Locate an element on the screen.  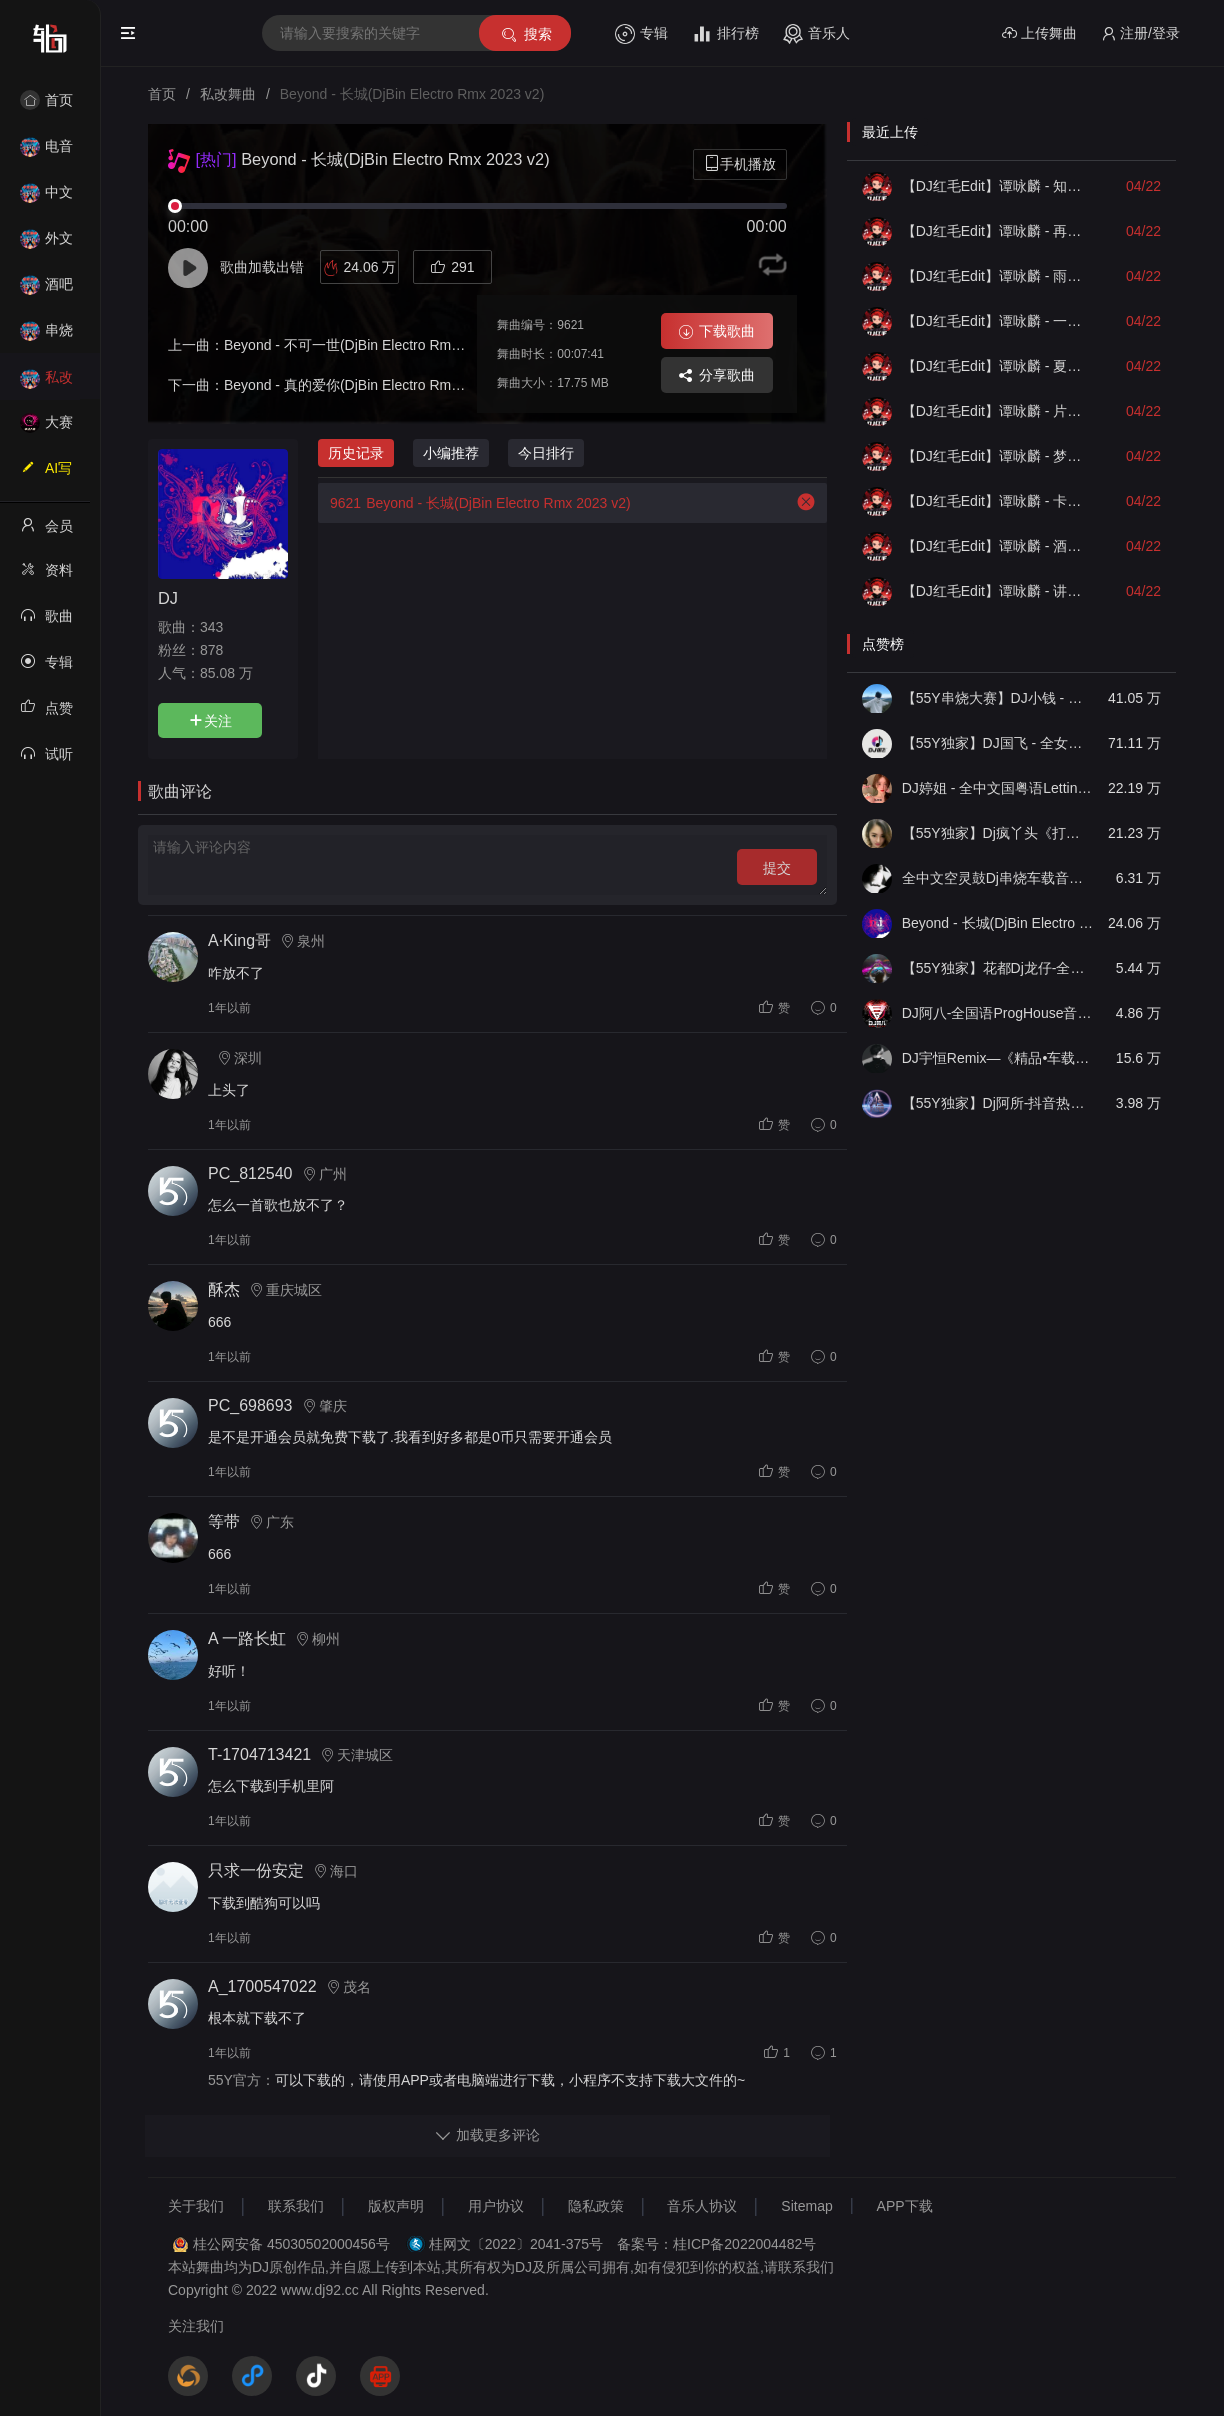
只求一份安定 is located at coordinates (256, 1870).